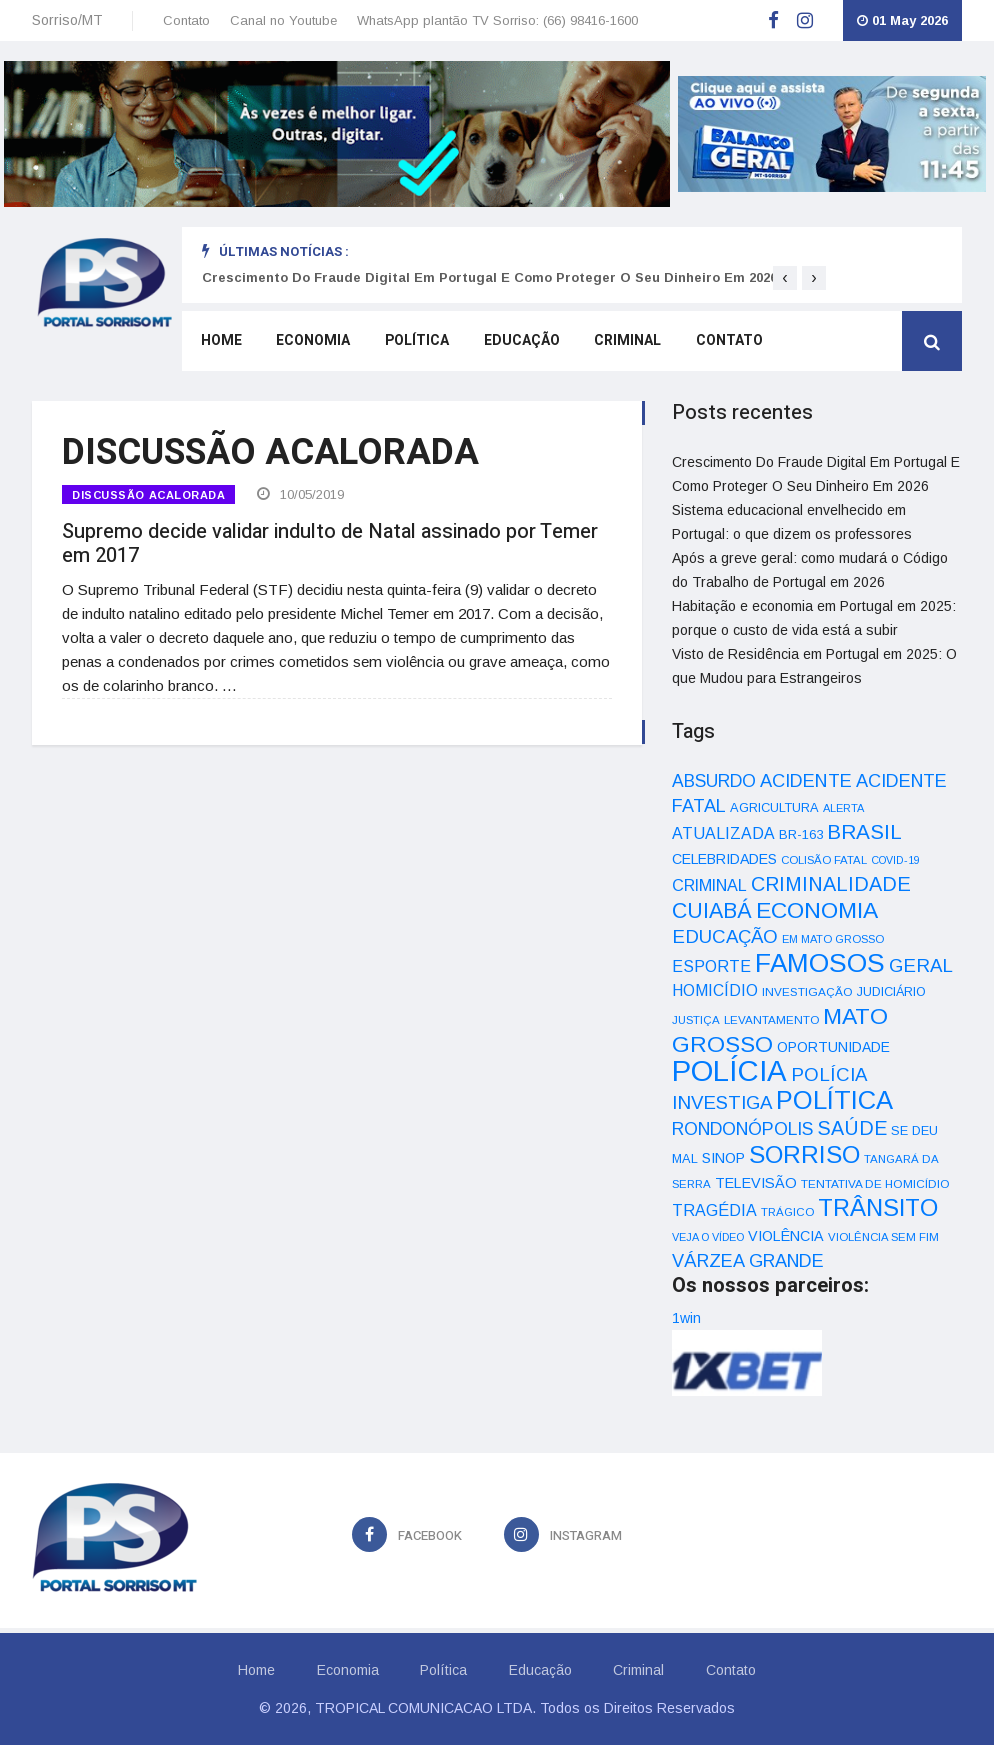 The image size is (994, 1745). What do you see at coordinates (711, 966) in the screenshot?
I see `ESPORTE [ESPORTE (68 itens)]` at bounding box center [711, 966].